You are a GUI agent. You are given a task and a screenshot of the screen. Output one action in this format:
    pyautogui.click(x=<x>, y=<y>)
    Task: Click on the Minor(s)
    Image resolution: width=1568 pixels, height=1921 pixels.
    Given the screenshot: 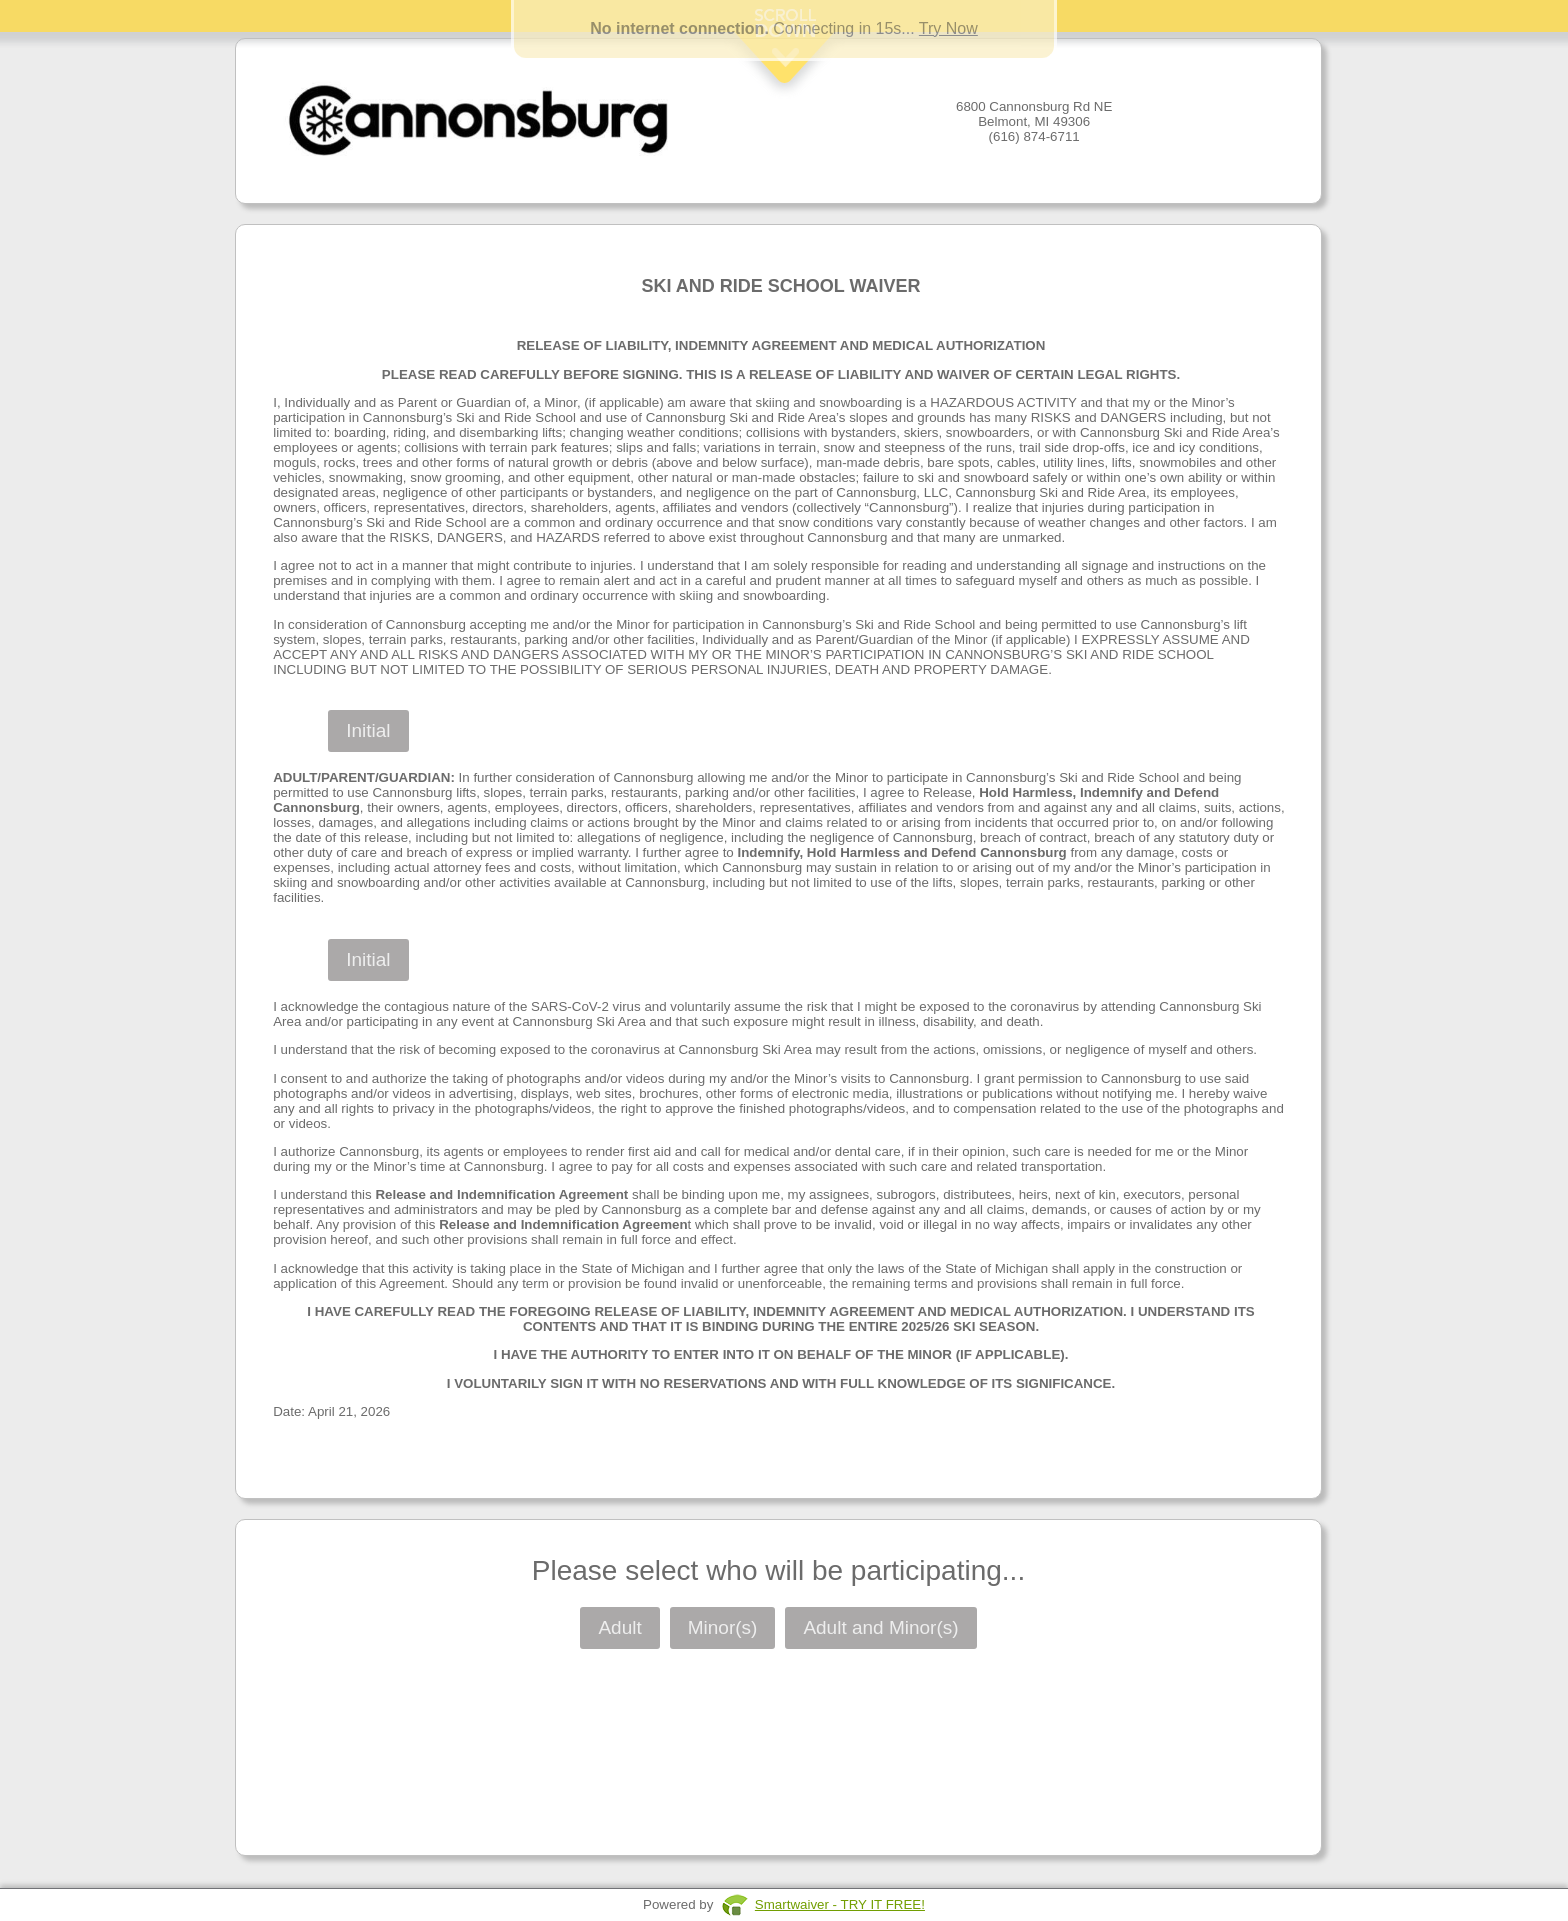 What is the action you would take?
    pyautogui.click(x=723, y=1627)
    